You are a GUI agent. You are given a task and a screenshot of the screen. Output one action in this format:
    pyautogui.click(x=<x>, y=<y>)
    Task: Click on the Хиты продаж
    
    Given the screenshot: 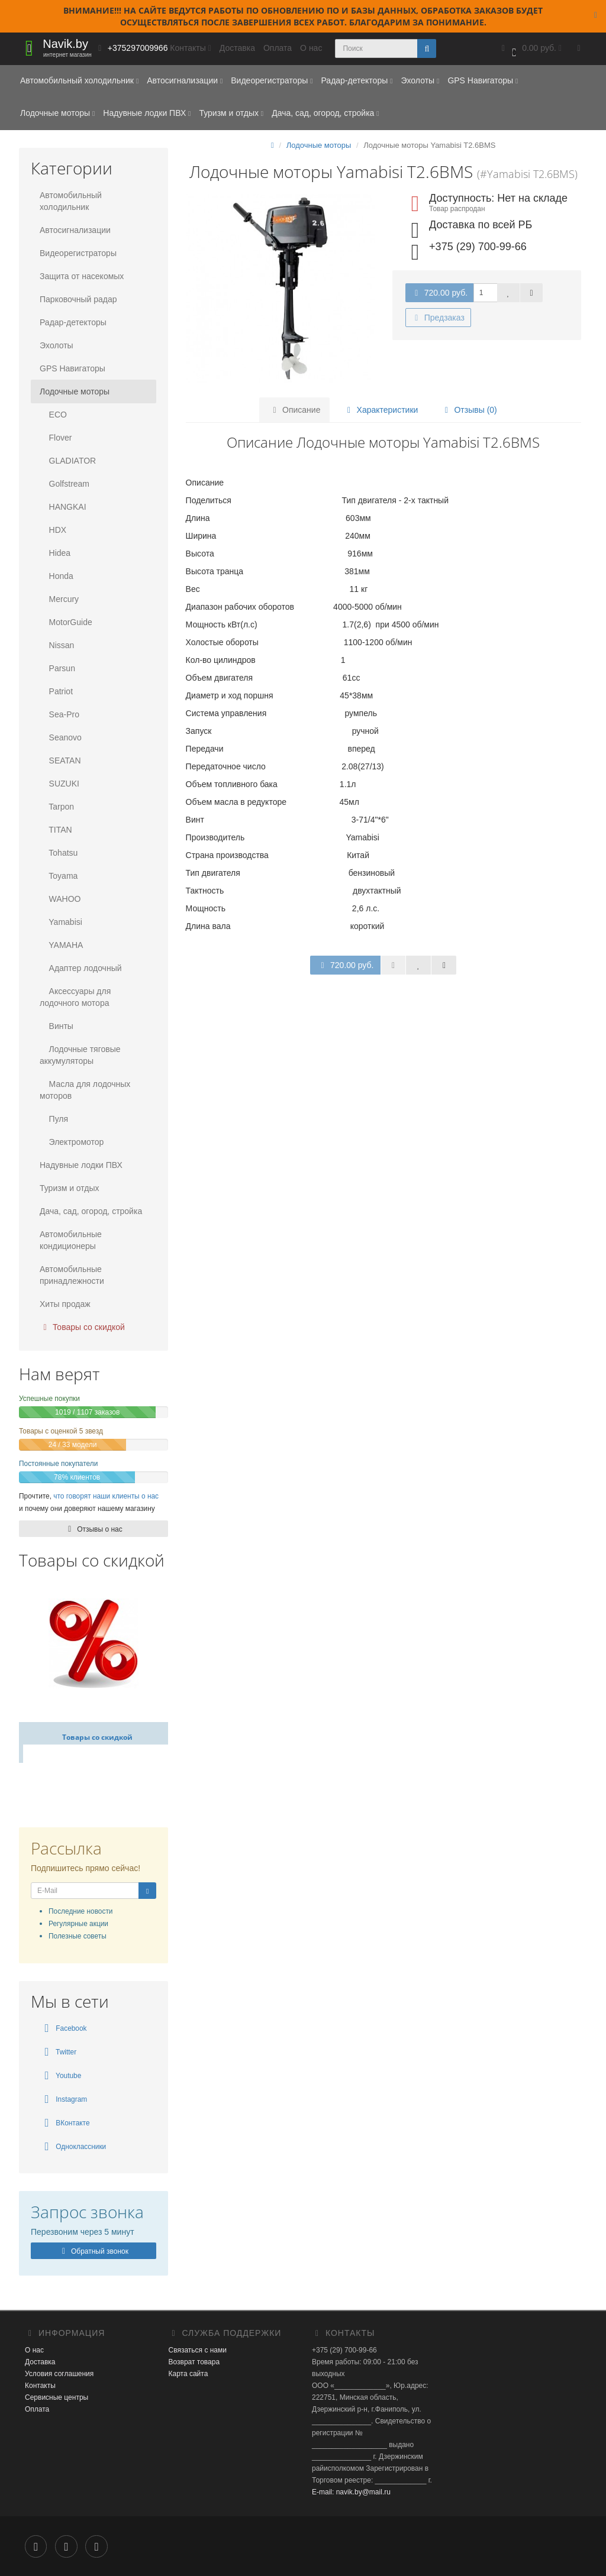 What is the action you would take?
    pyautogui.click(x=65, y=1304)
    